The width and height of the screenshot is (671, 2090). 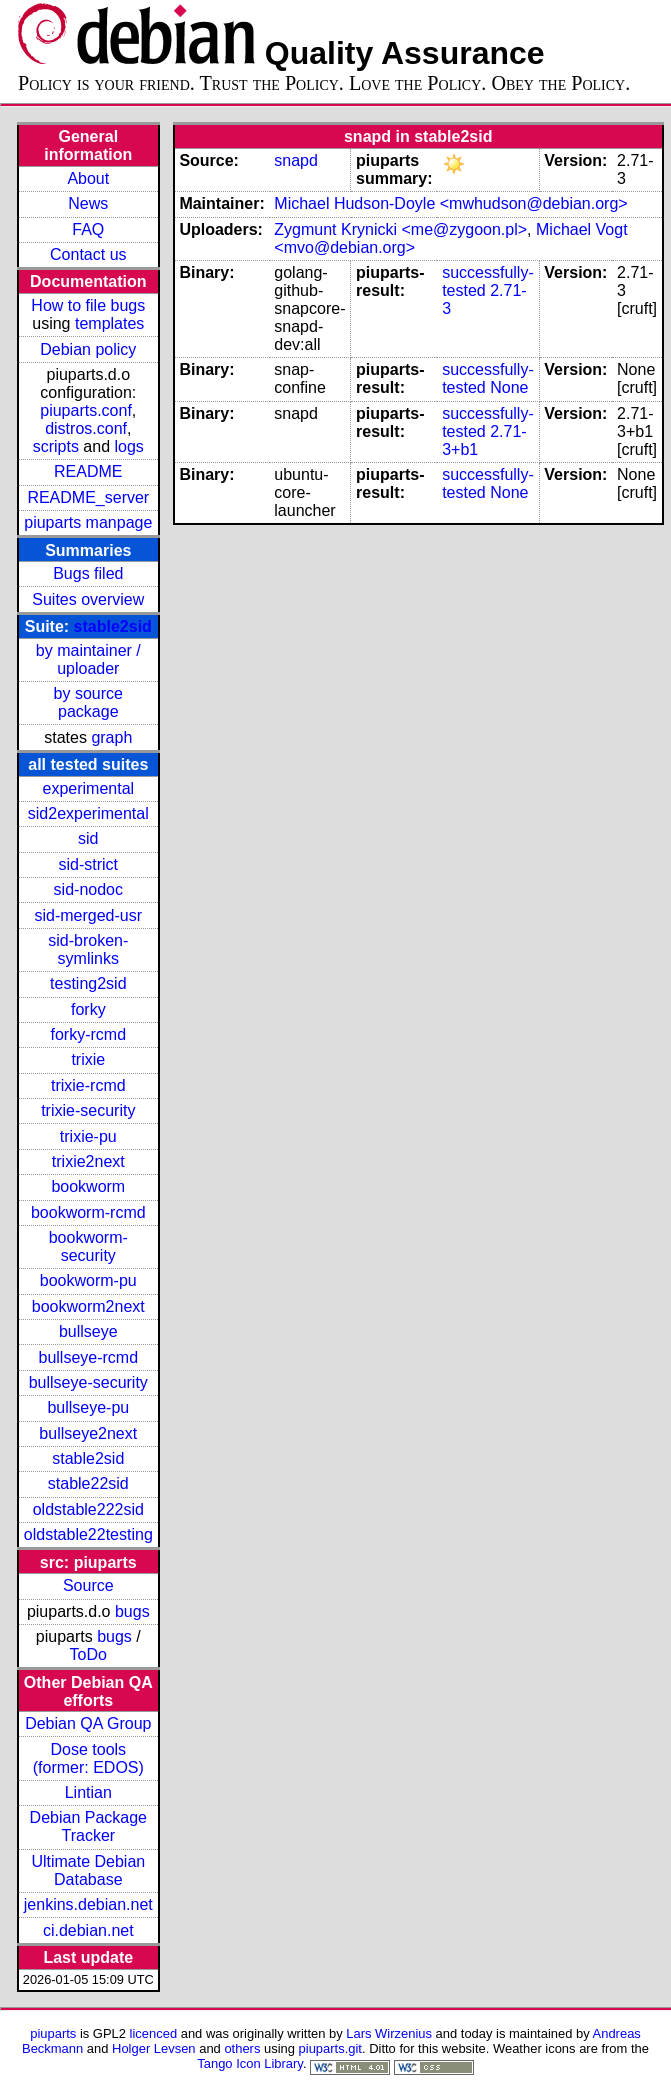 I want to click on News, so click(x=88, y=203).